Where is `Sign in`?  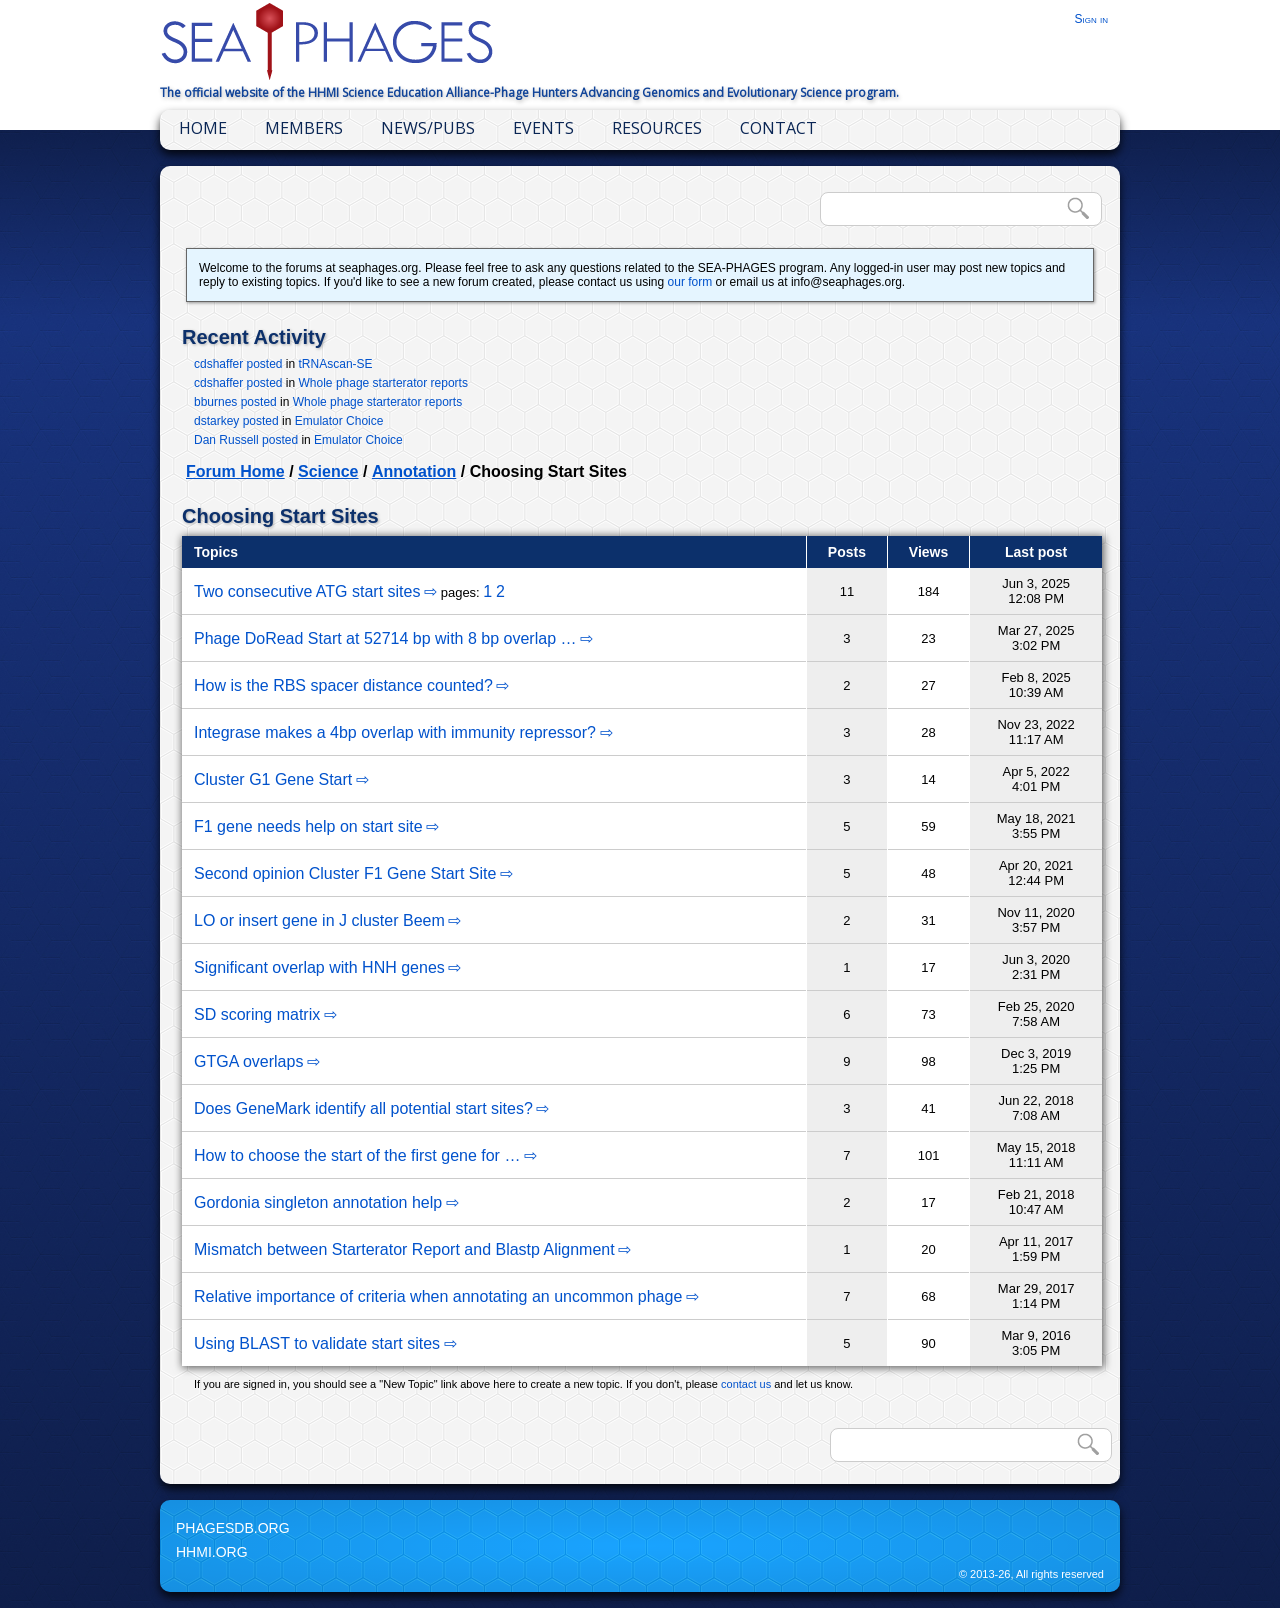 Sign in is located at coordinates (1091, 19).